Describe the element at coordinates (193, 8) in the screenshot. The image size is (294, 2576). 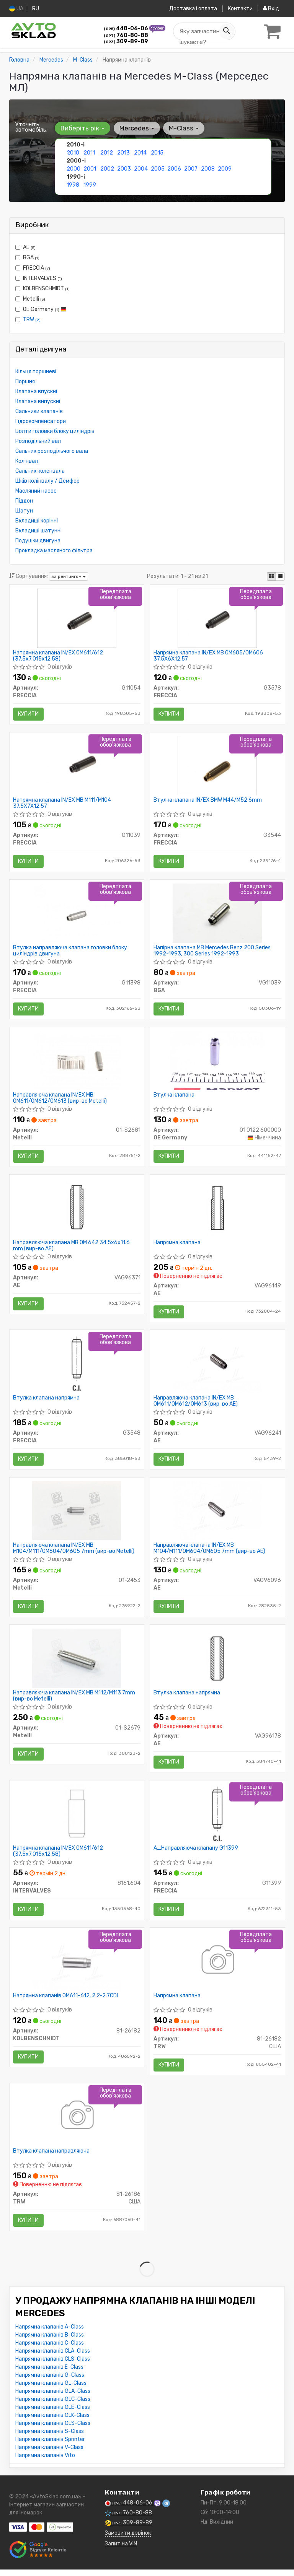
I see `Доставка і оплата` at that location.